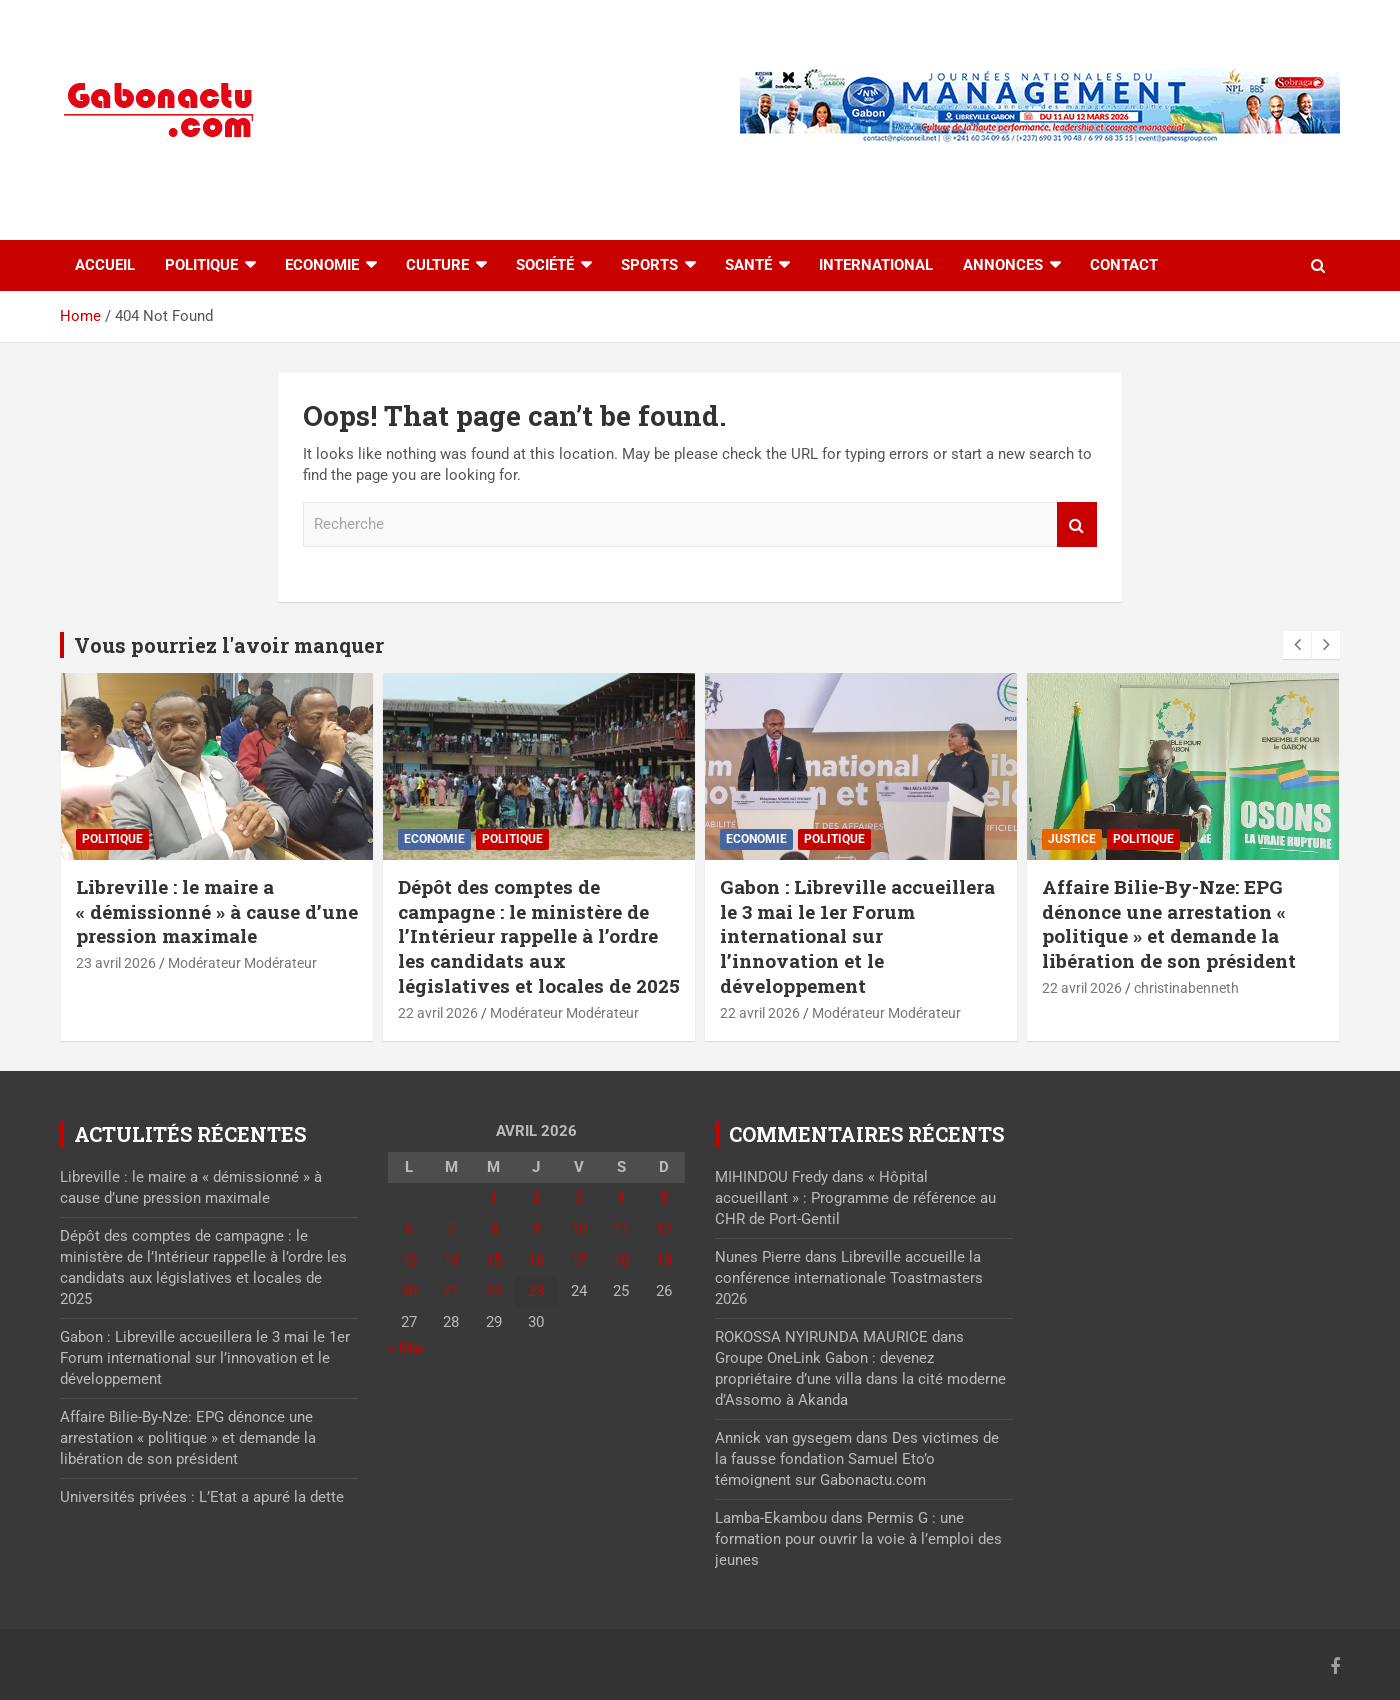 The height and width of the screenshot is (1700, 1400). I want to click on Société, so click(545, 265).